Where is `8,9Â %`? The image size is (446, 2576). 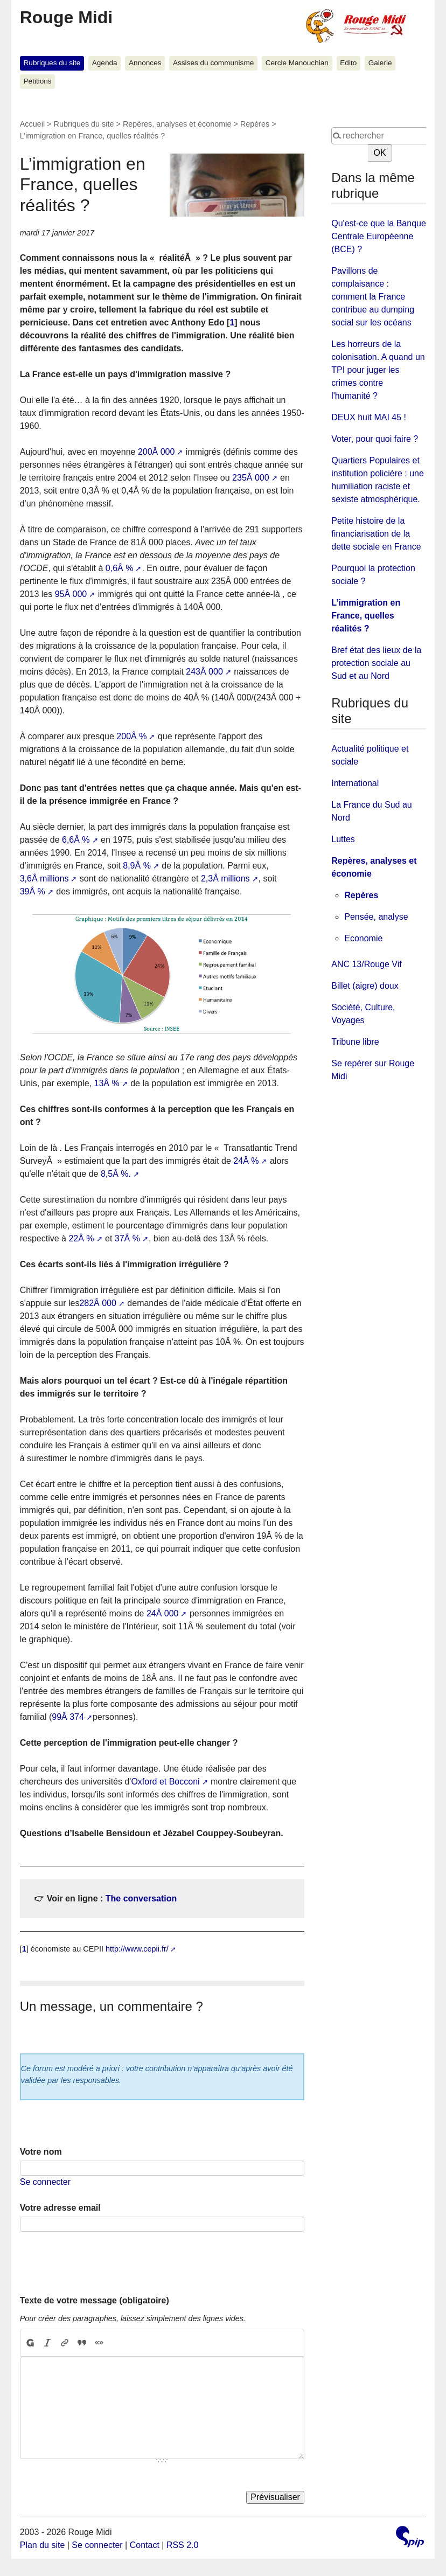
8,9Â % is located at coordinates (137, 865).